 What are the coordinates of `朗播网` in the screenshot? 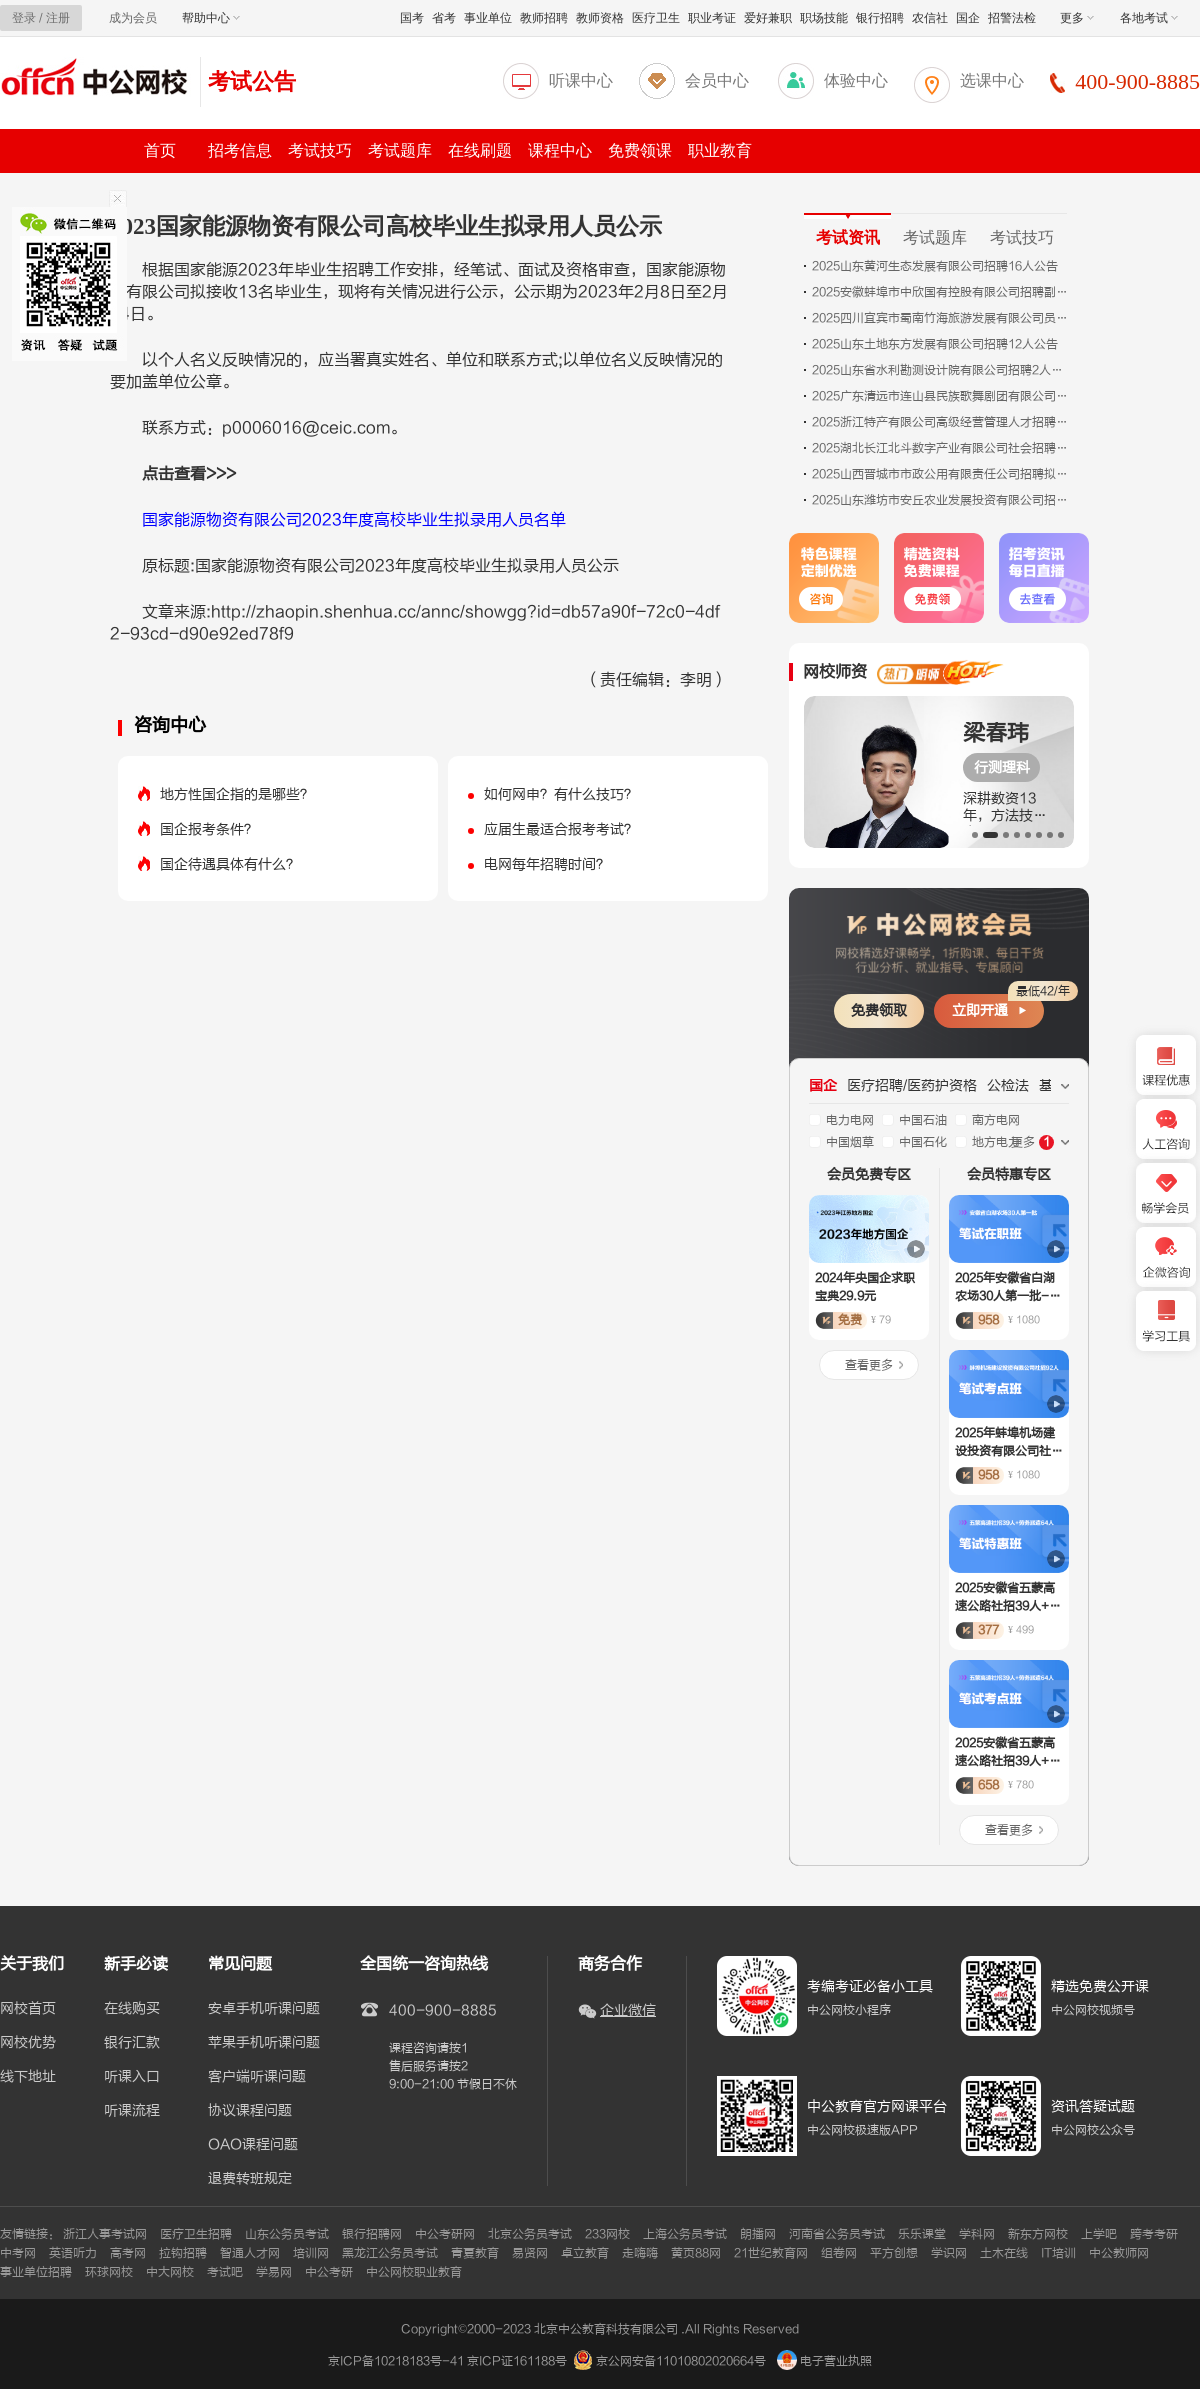 It's located at (758, 2234).